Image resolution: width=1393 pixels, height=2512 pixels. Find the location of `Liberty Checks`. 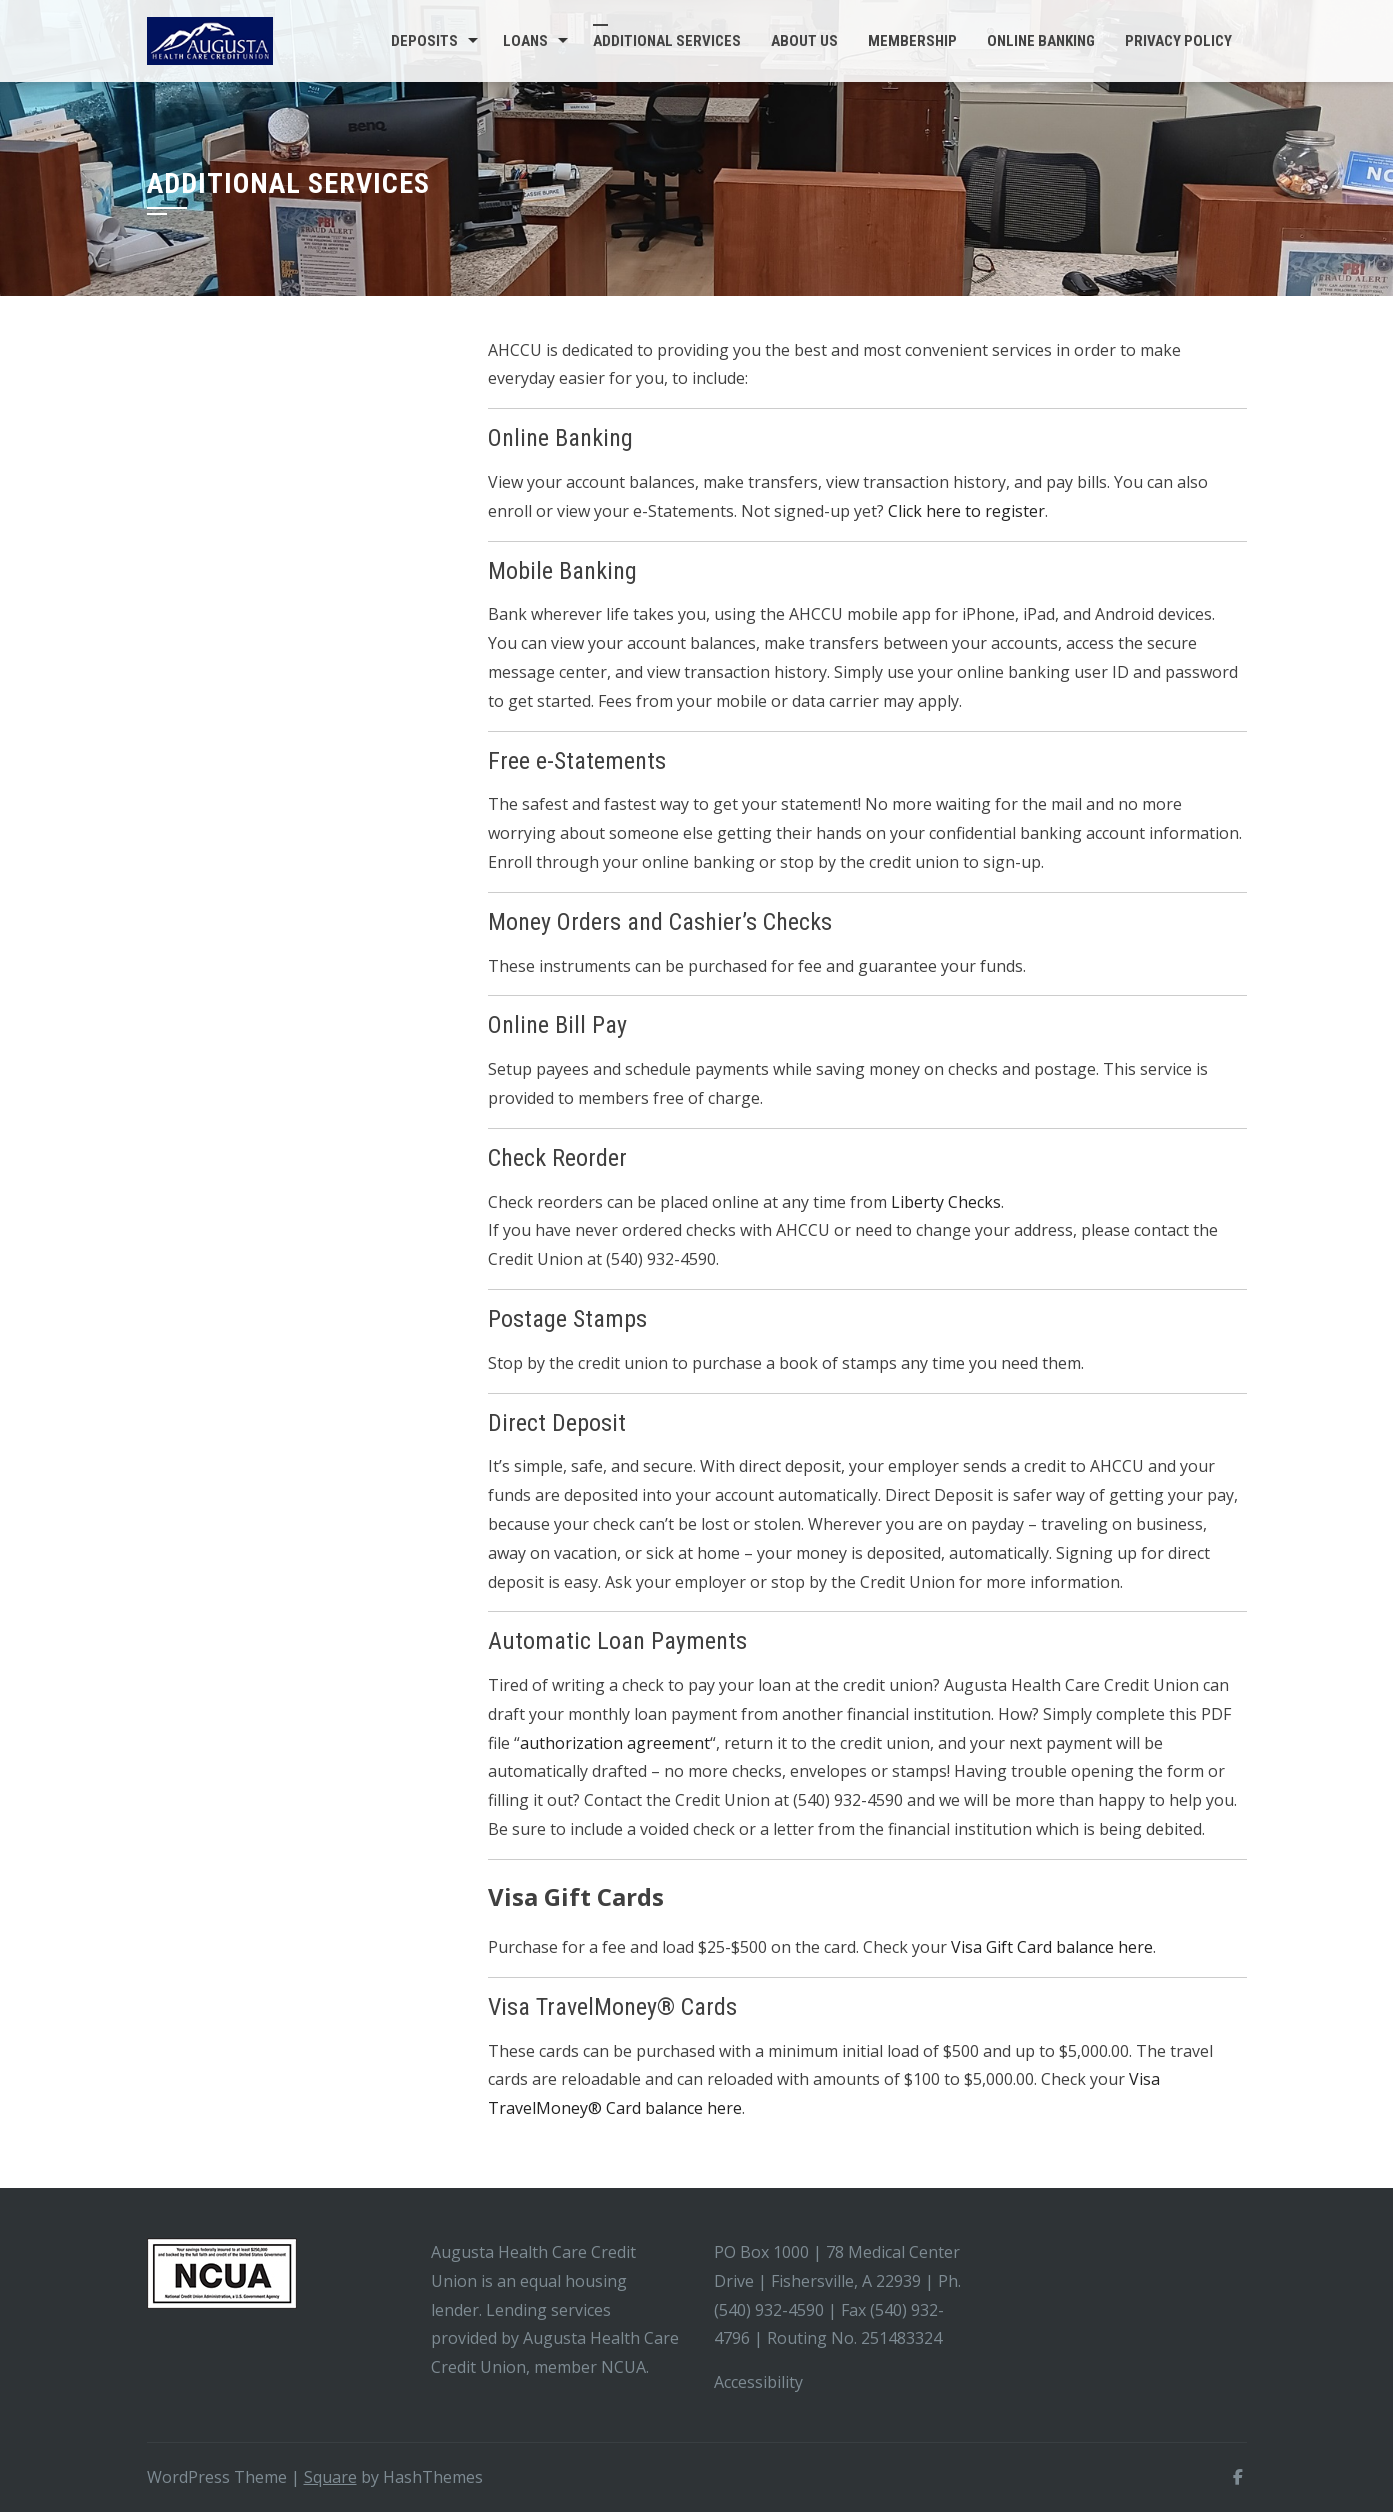

Liberty Checks is located at coordinates (946, 1202).